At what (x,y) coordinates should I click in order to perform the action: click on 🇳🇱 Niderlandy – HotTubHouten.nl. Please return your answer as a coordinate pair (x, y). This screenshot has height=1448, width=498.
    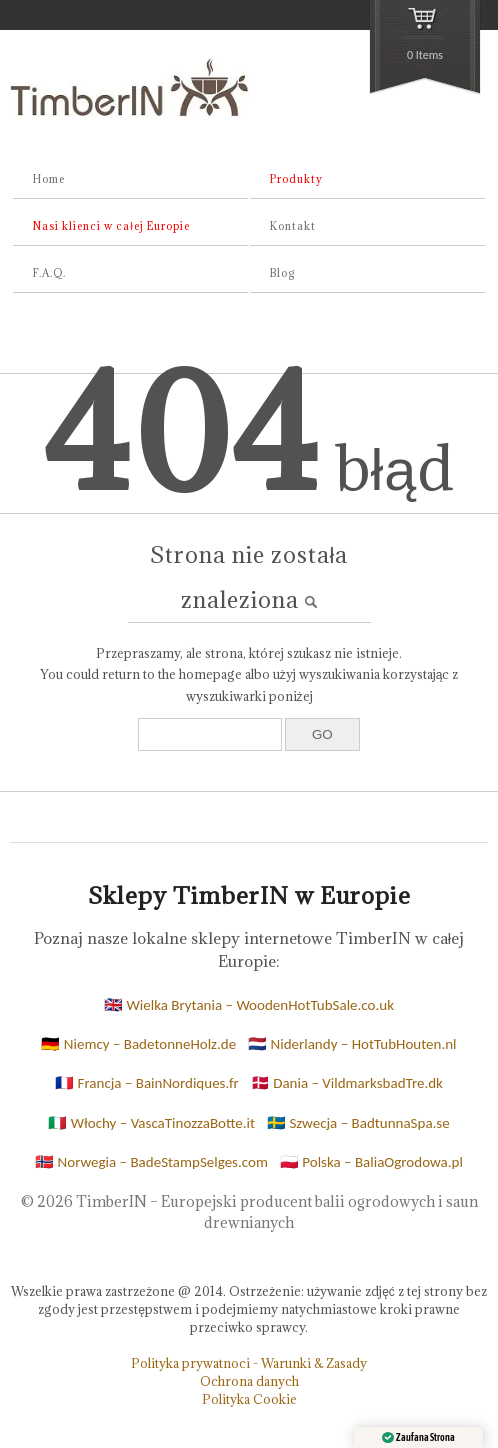
    Looking at the image, I should click on (352, 1044).